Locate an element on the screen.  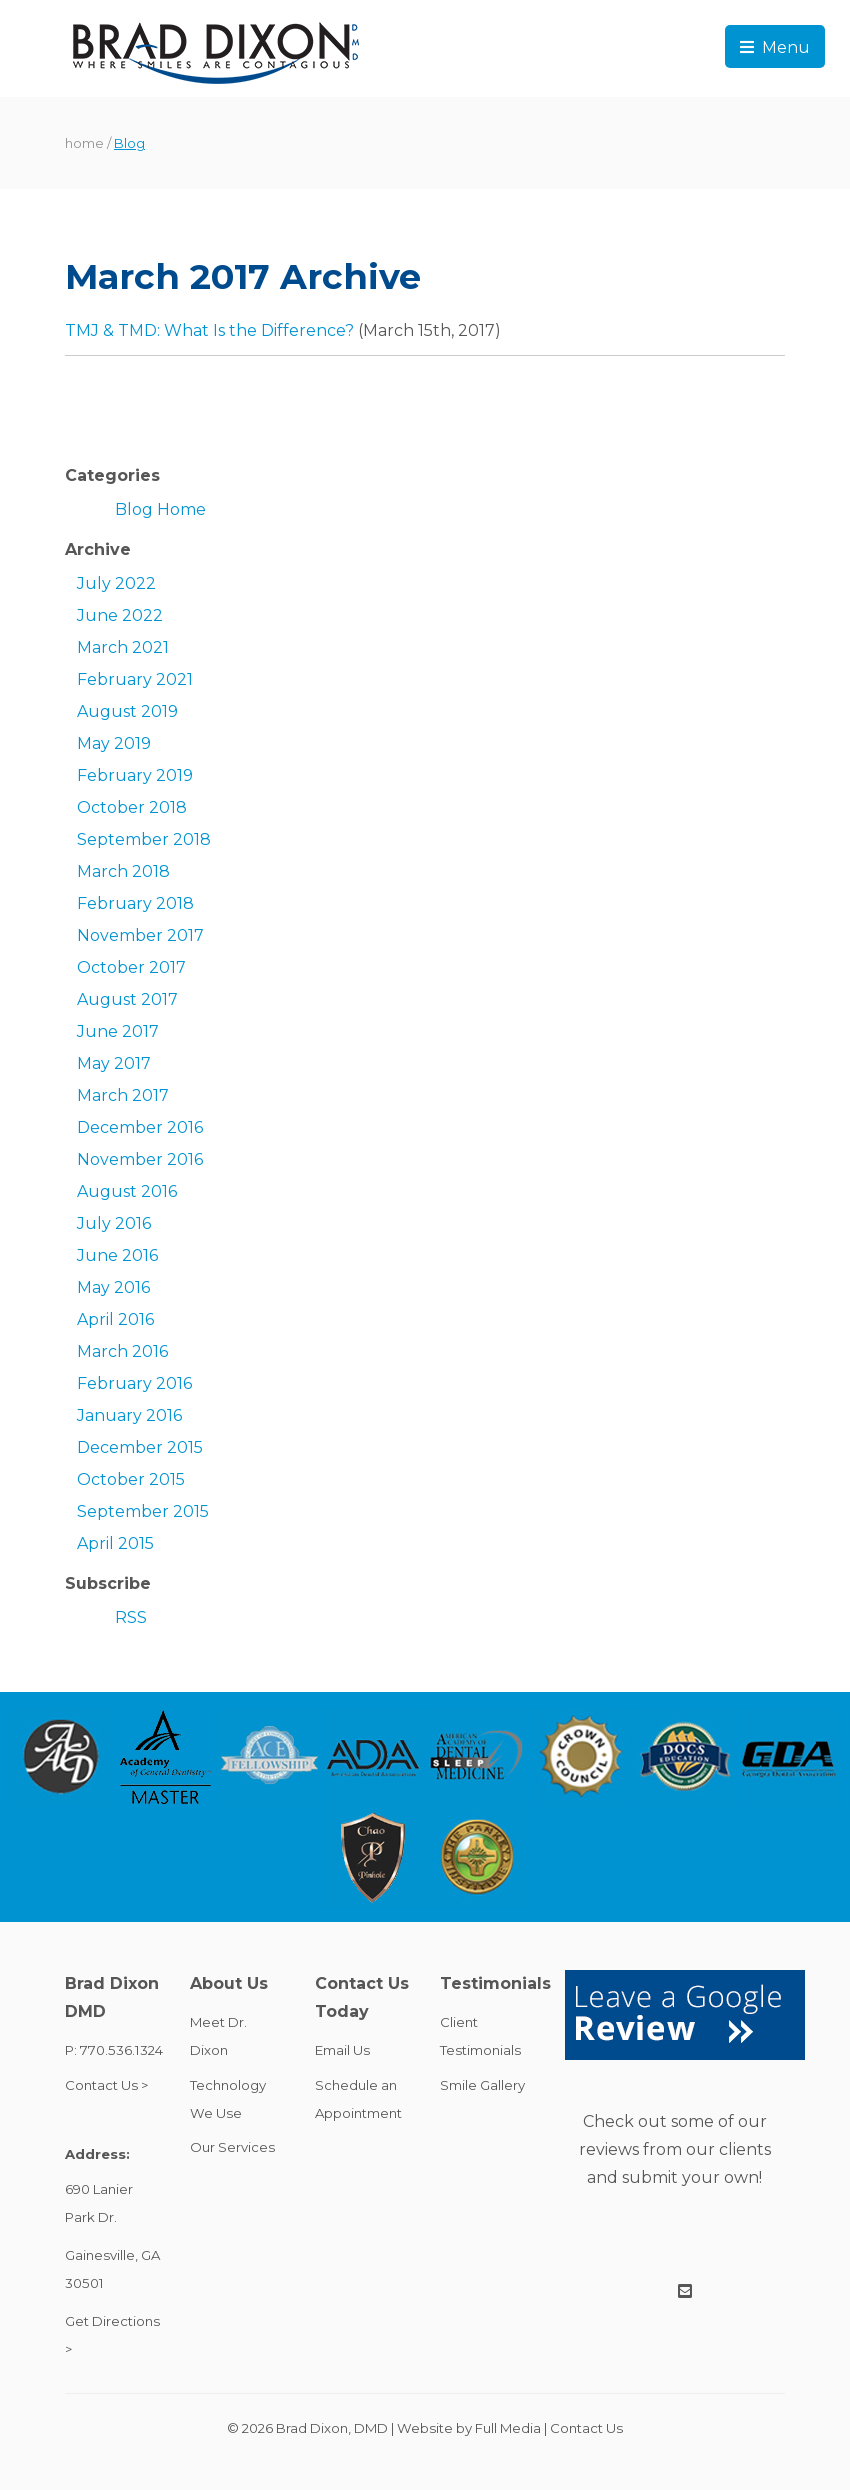
Blog Home is located at coordinates (160, 509).